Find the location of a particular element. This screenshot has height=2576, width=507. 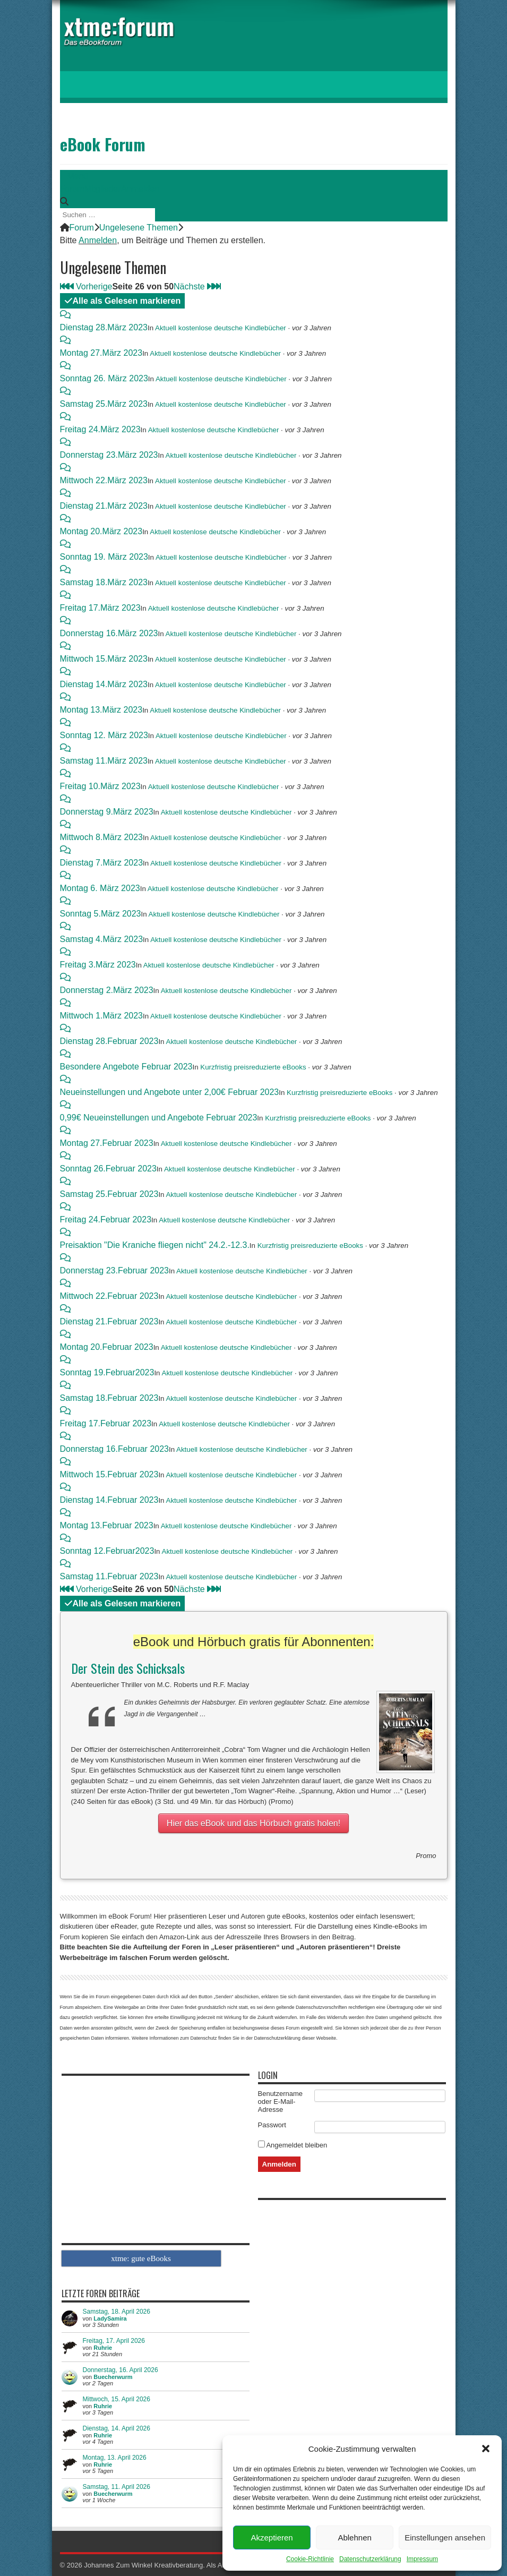

Datenschutzerklärung is located at coordinates (370, 2559).